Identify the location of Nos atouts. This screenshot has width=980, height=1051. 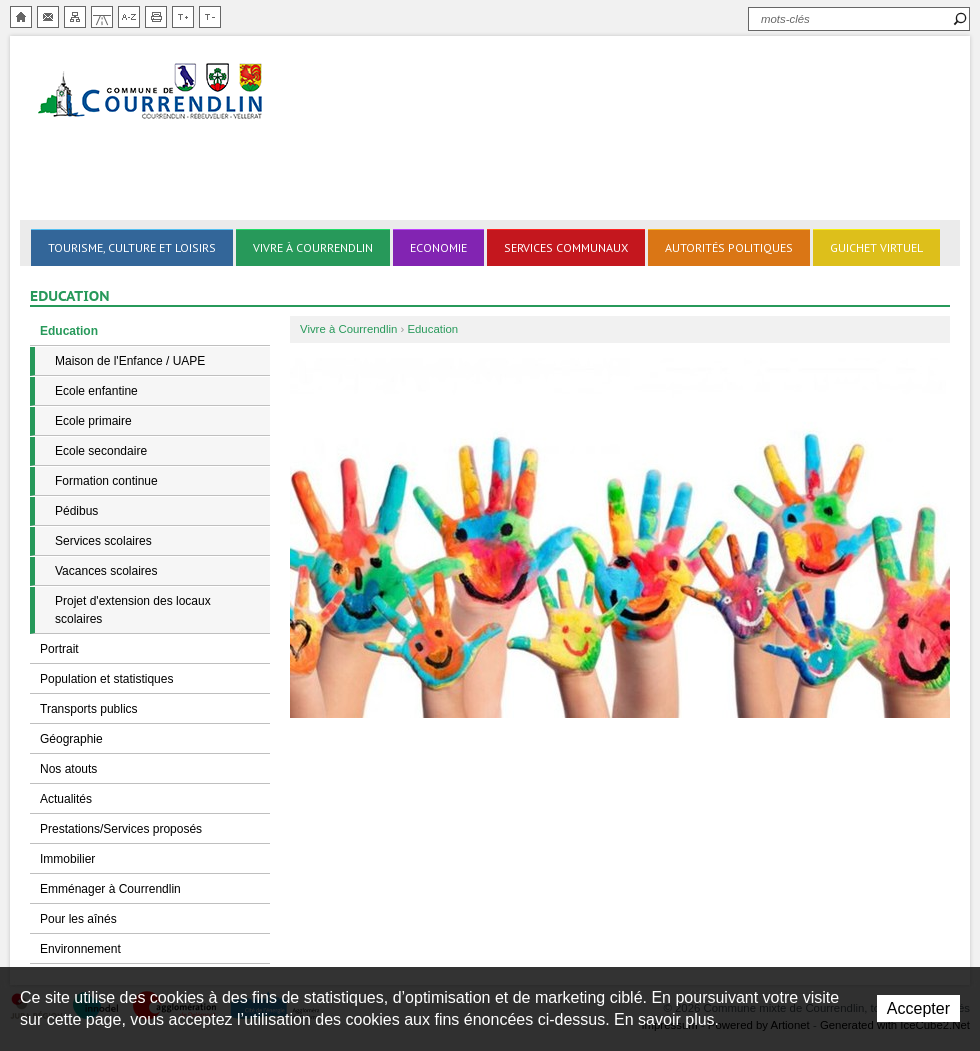
(68, 769).